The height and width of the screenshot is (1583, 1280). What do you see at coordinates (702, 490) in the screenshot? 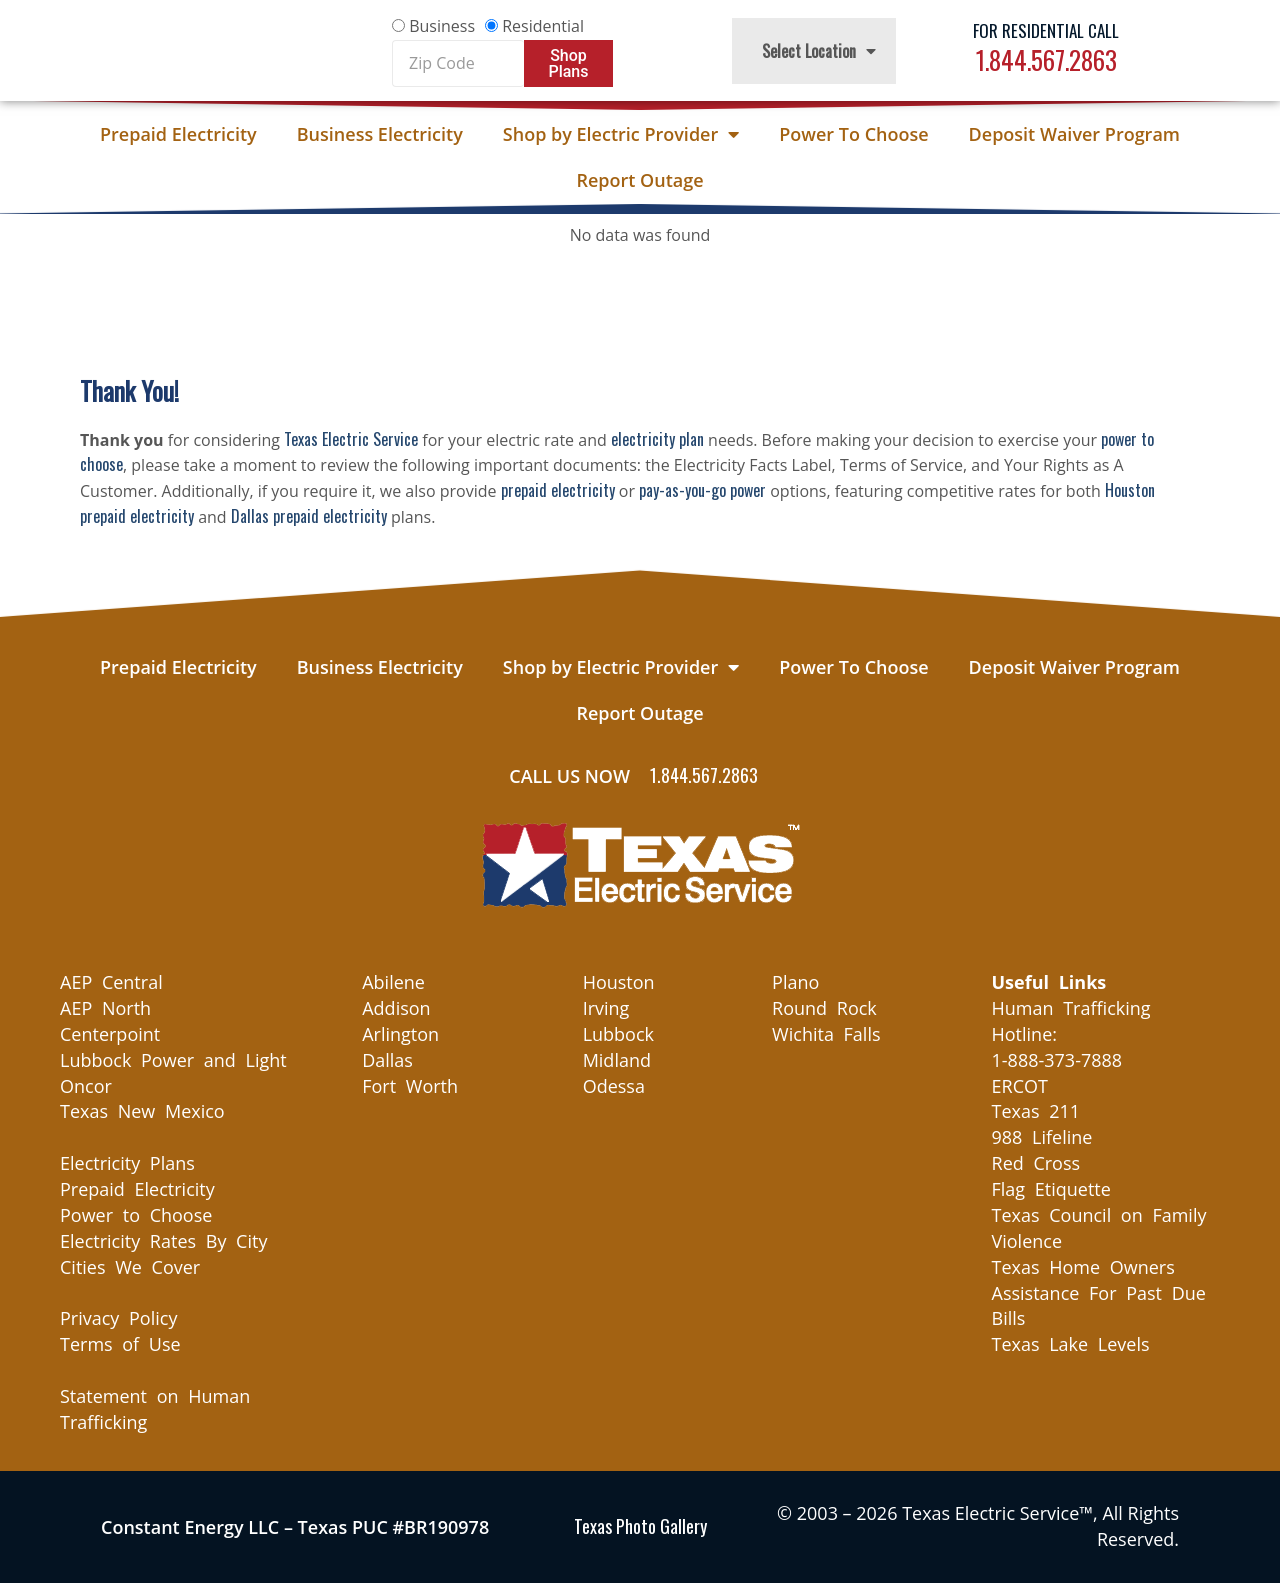
I see `pay-as-you-go power` at bounding box center [702, 490].